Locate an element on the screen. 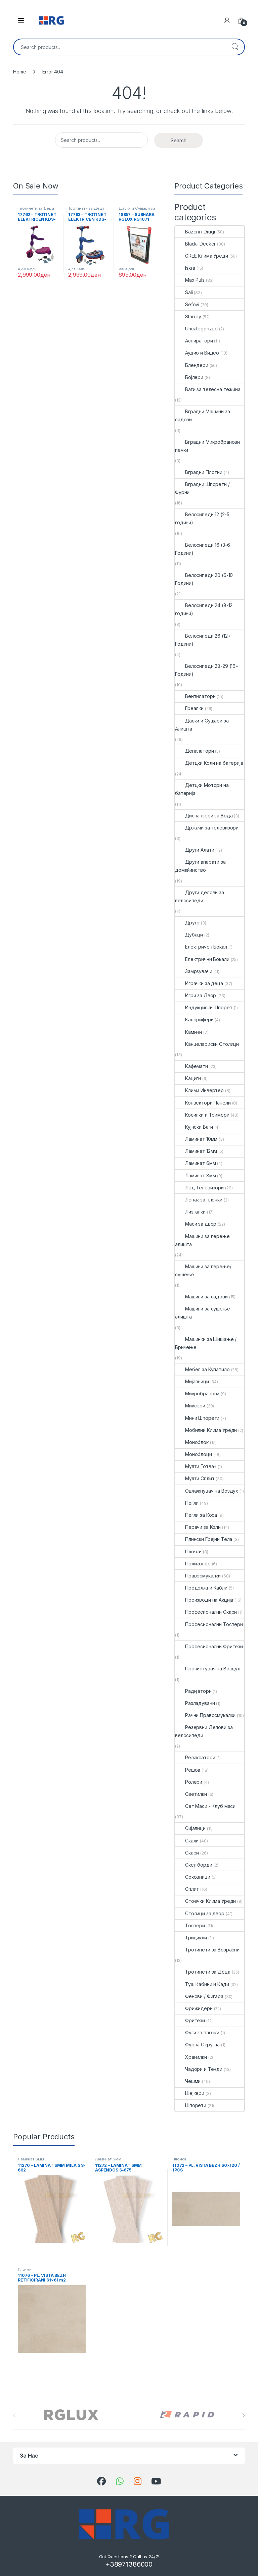  Аспиратори is located at coordinates (194, 340).